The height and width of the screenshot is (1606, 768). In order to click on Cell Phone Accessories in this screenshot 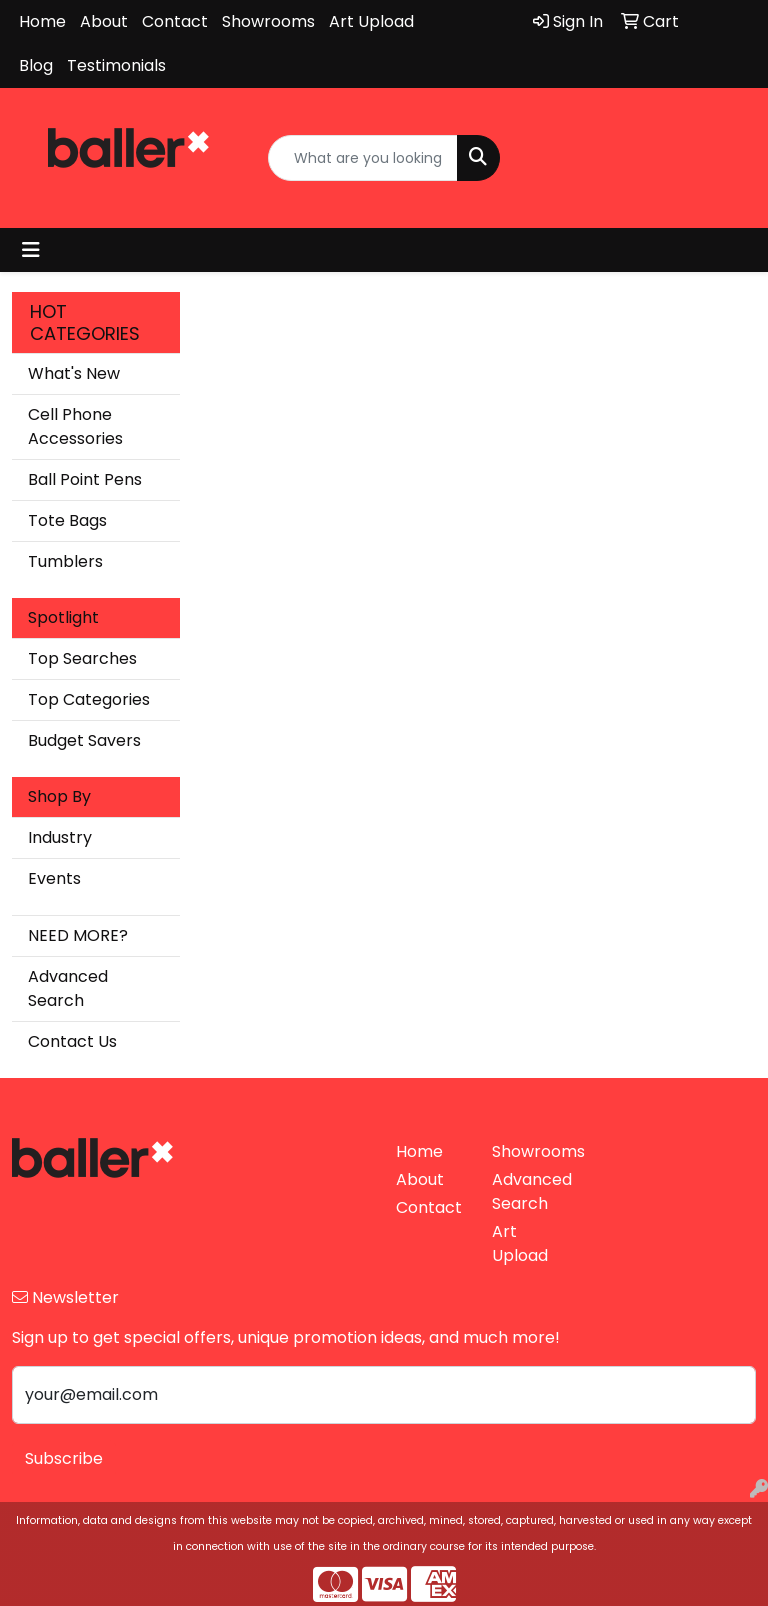, I will do `click(75, 426)`.